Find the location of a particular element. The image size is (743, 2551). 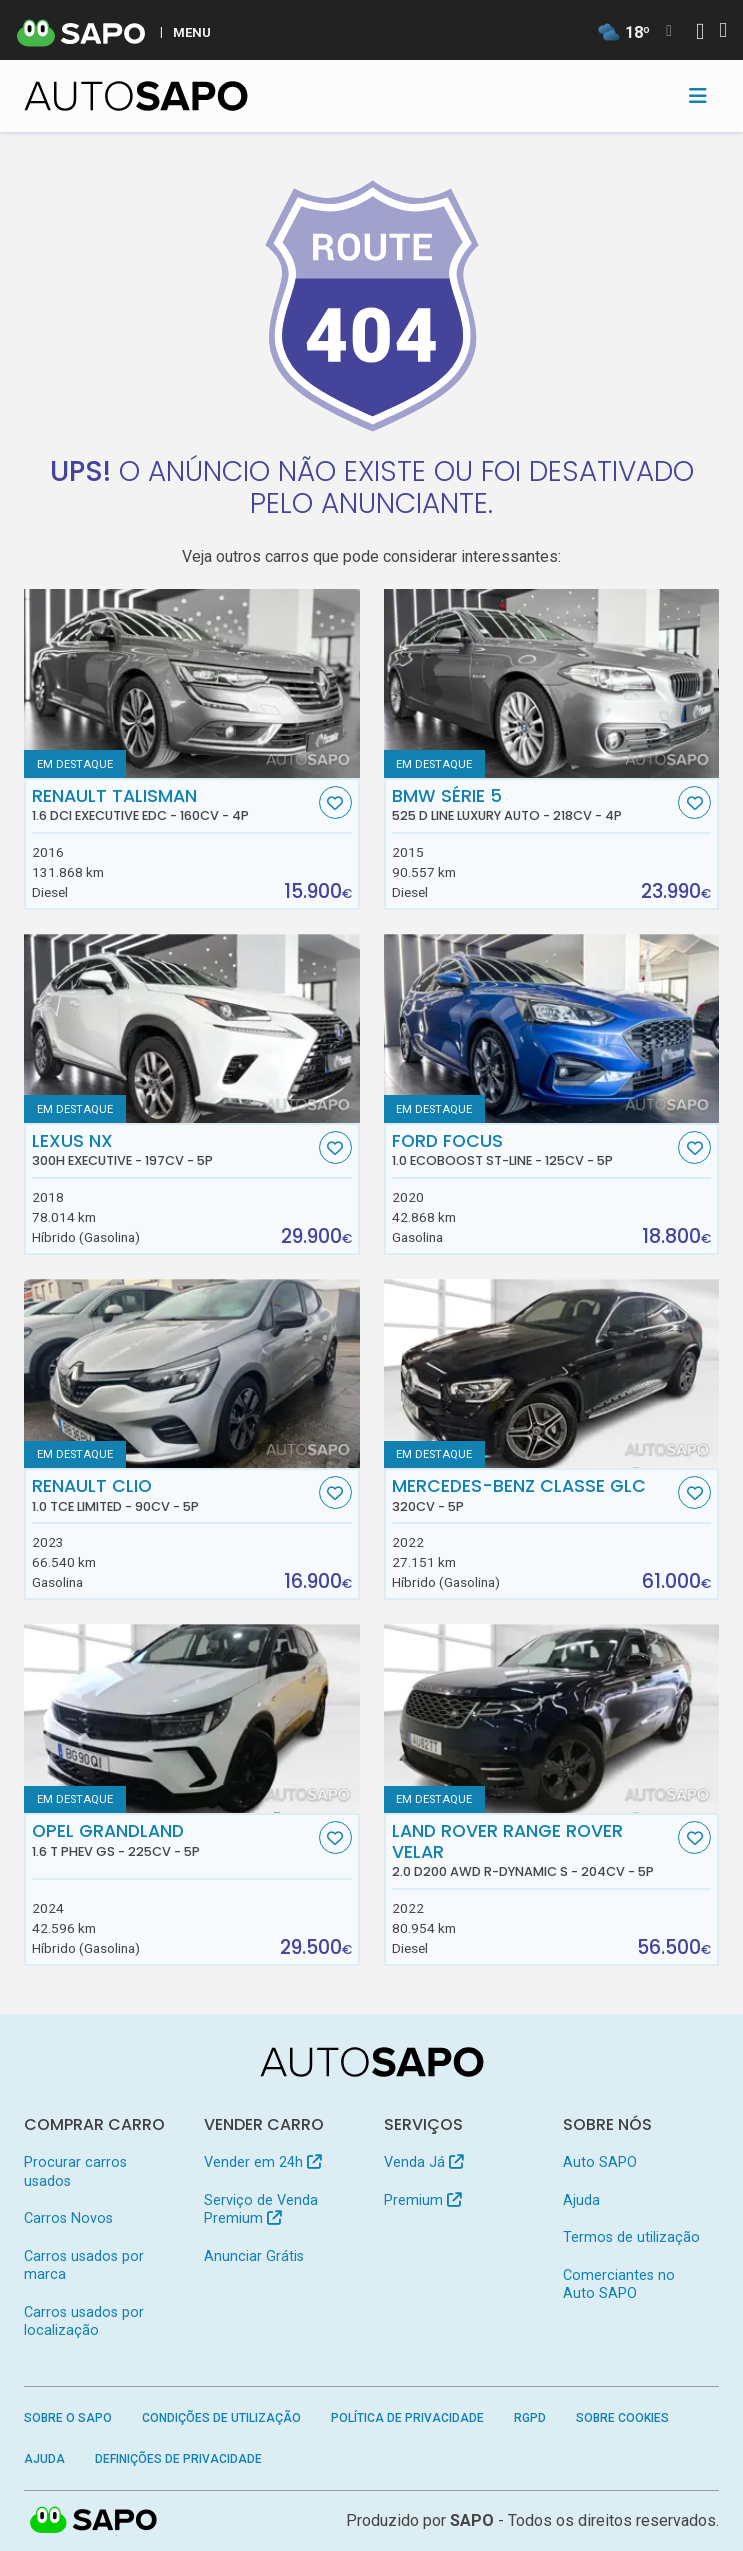

Sobre Cookies is located at coordinates (622, 2418).